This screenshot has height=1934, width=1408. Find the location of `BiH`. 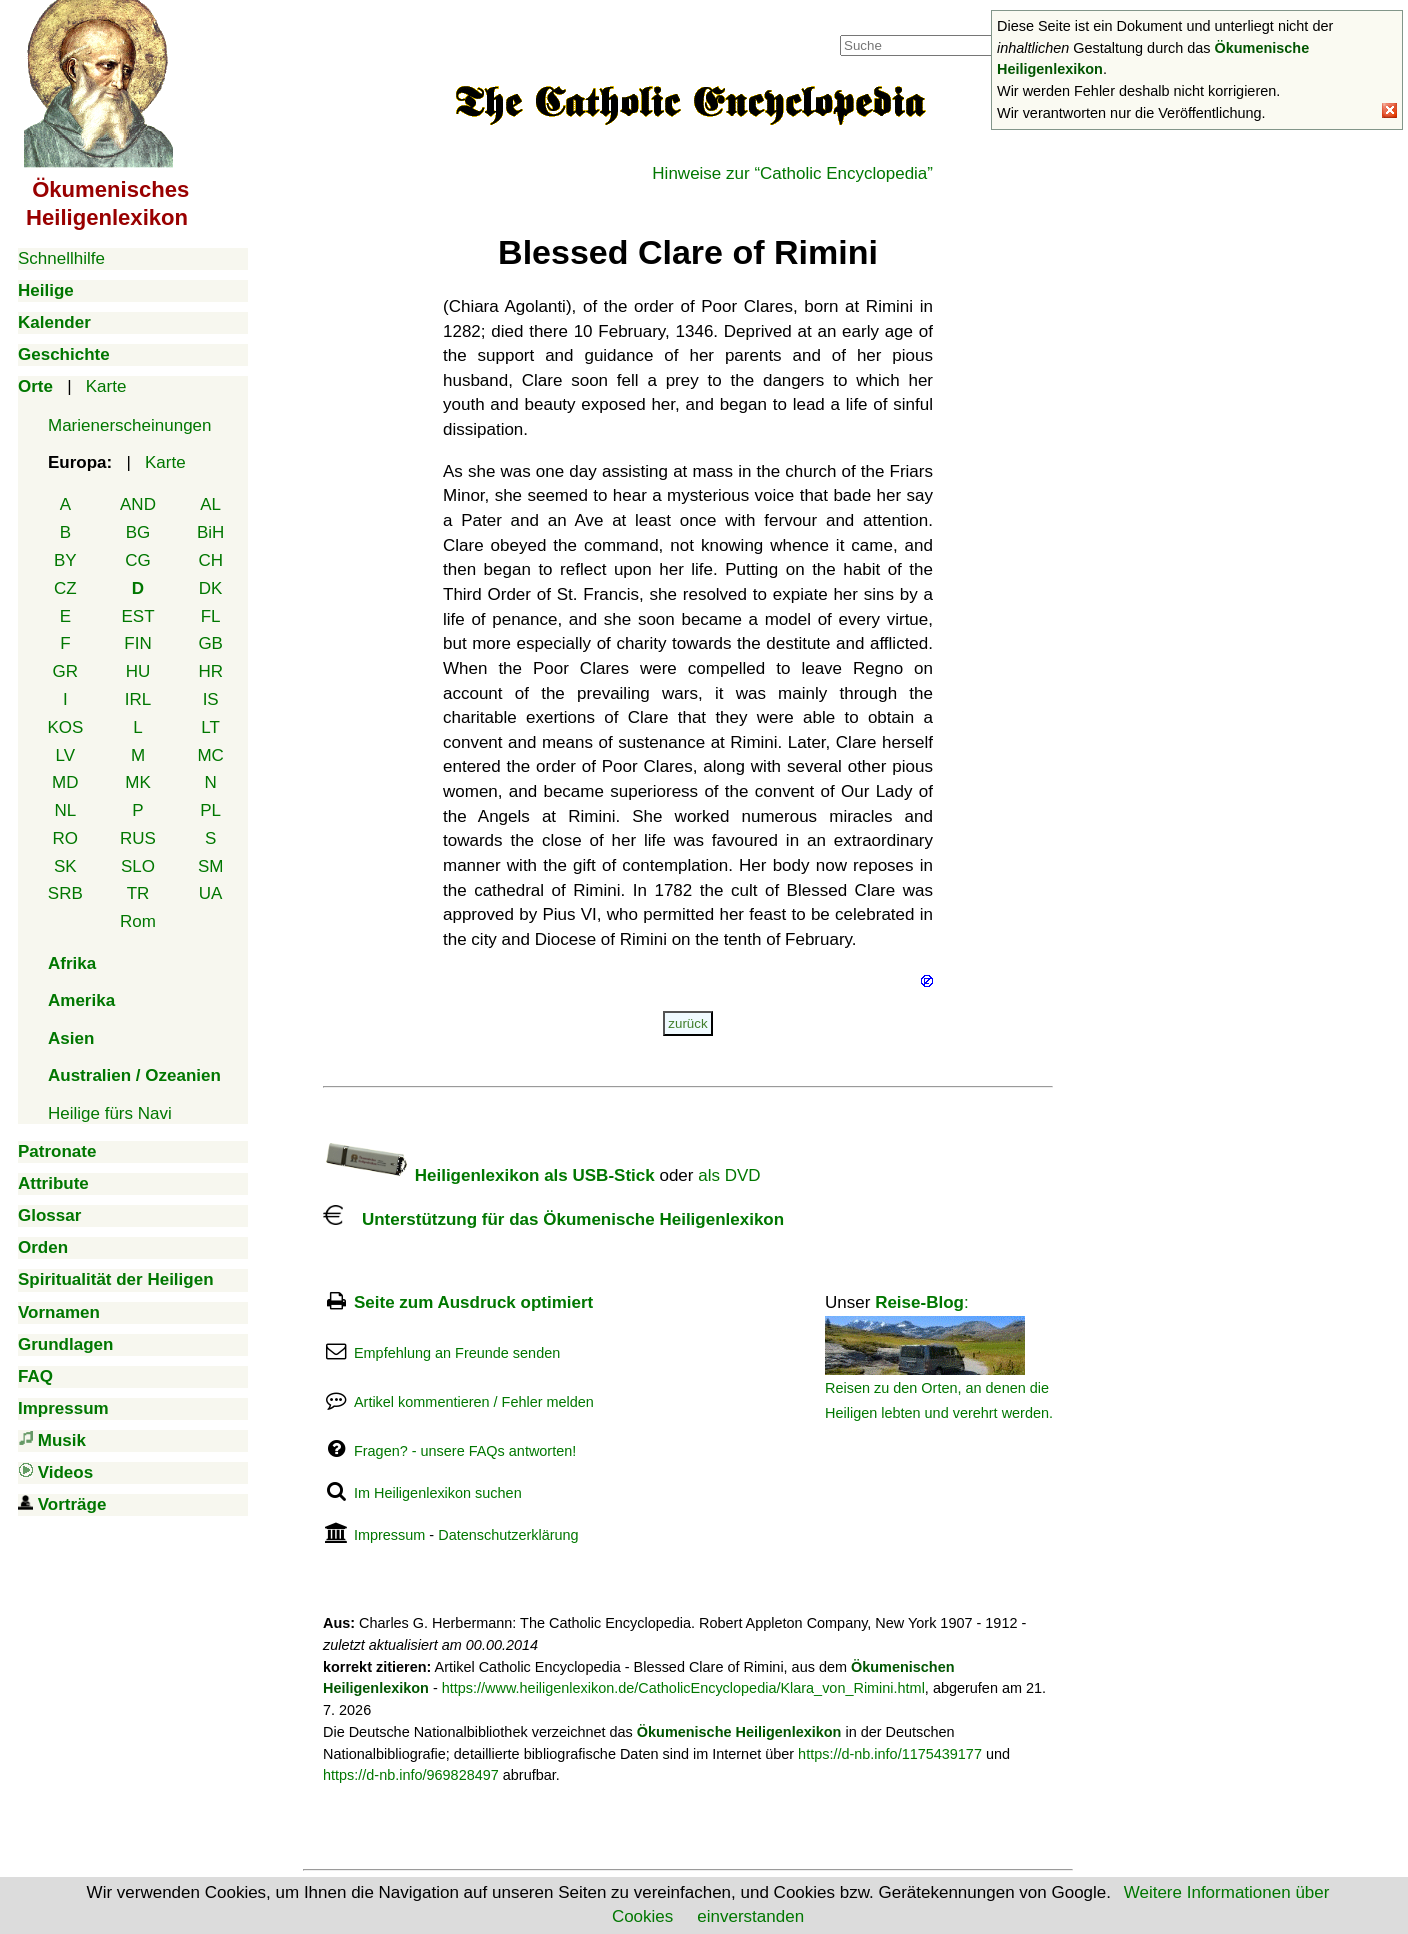

BiH is located at coordinates (210, 532).